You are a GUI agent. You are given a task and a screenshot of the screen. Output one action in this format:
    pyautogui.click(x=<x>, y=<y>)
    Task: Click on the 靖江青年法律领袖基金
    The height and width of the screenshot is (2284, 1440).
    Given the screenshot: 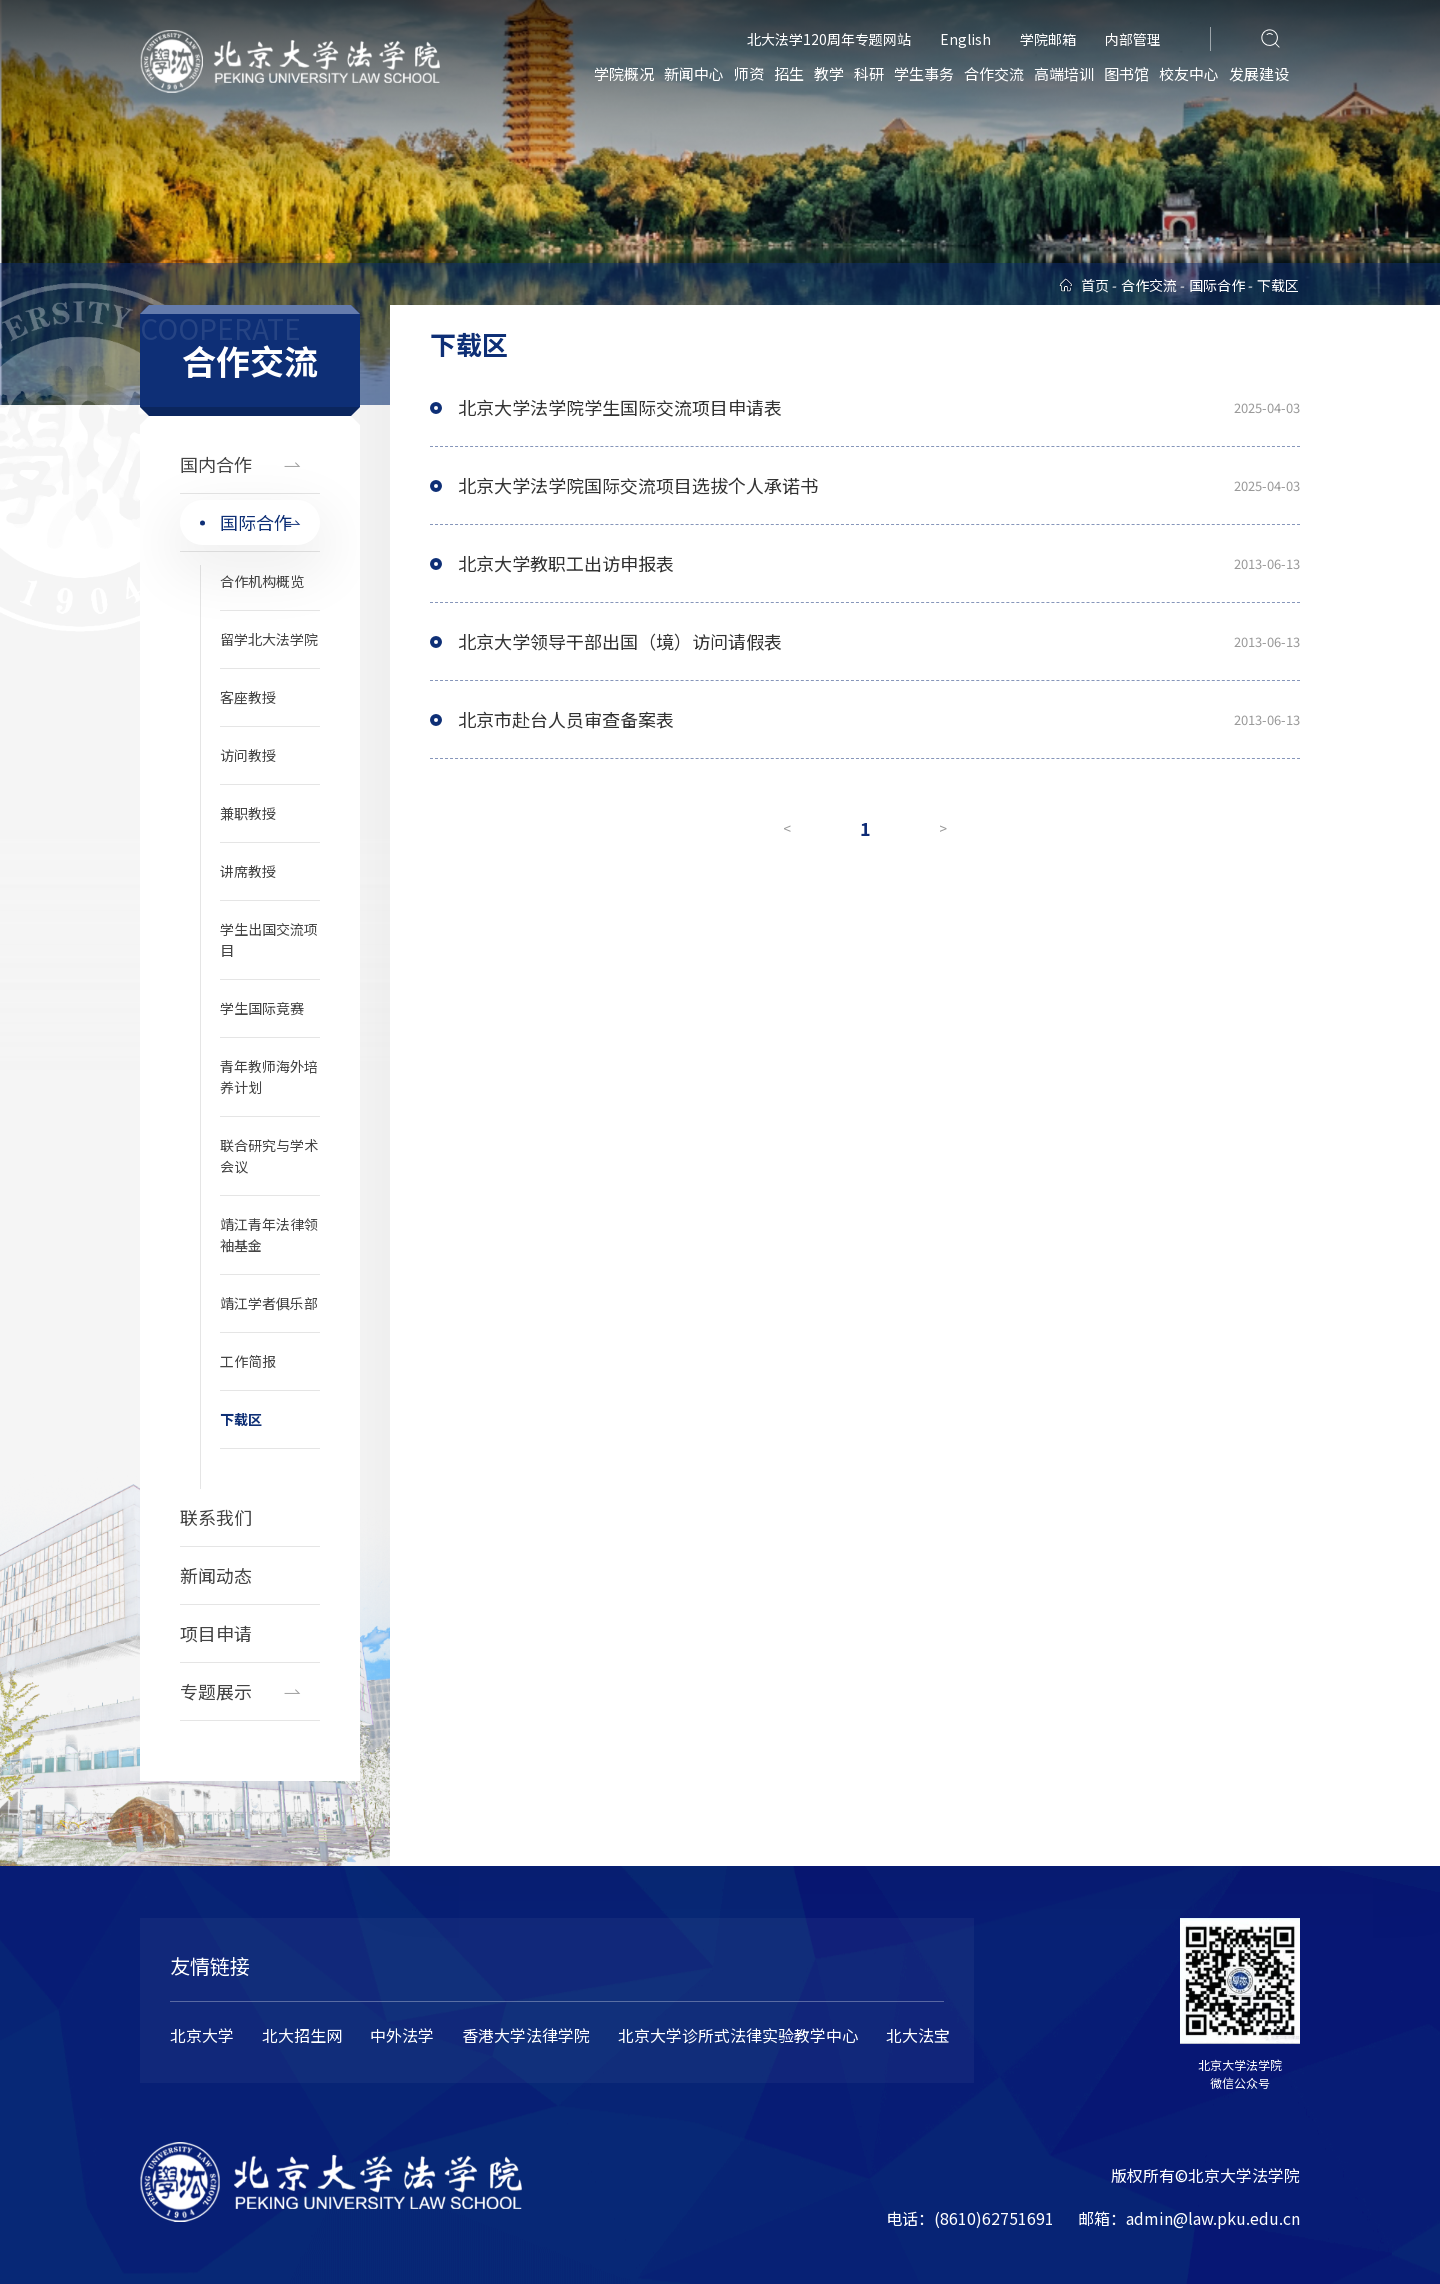 What is the action you would take?
    pyautogui.click(x=269, y=1234)
    